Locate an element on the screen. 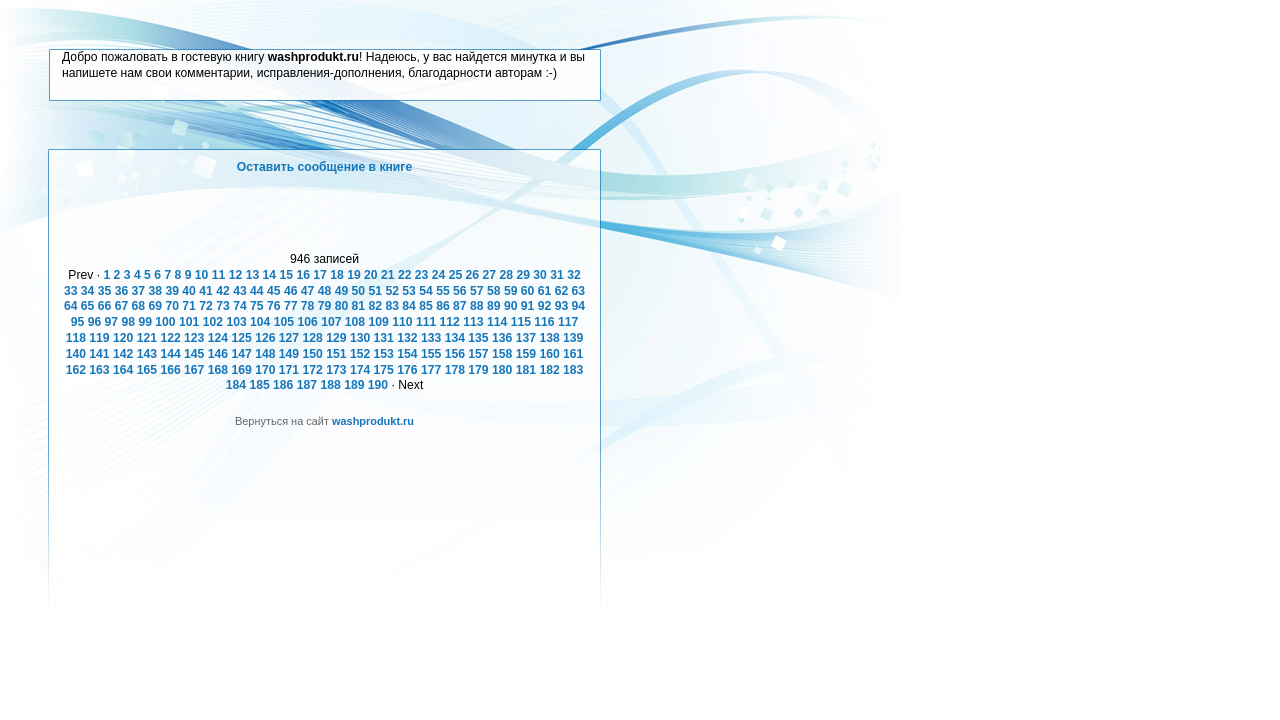 The width and height of the screenshot is (1280, 720). 52 is located at coordinates (392, 291).